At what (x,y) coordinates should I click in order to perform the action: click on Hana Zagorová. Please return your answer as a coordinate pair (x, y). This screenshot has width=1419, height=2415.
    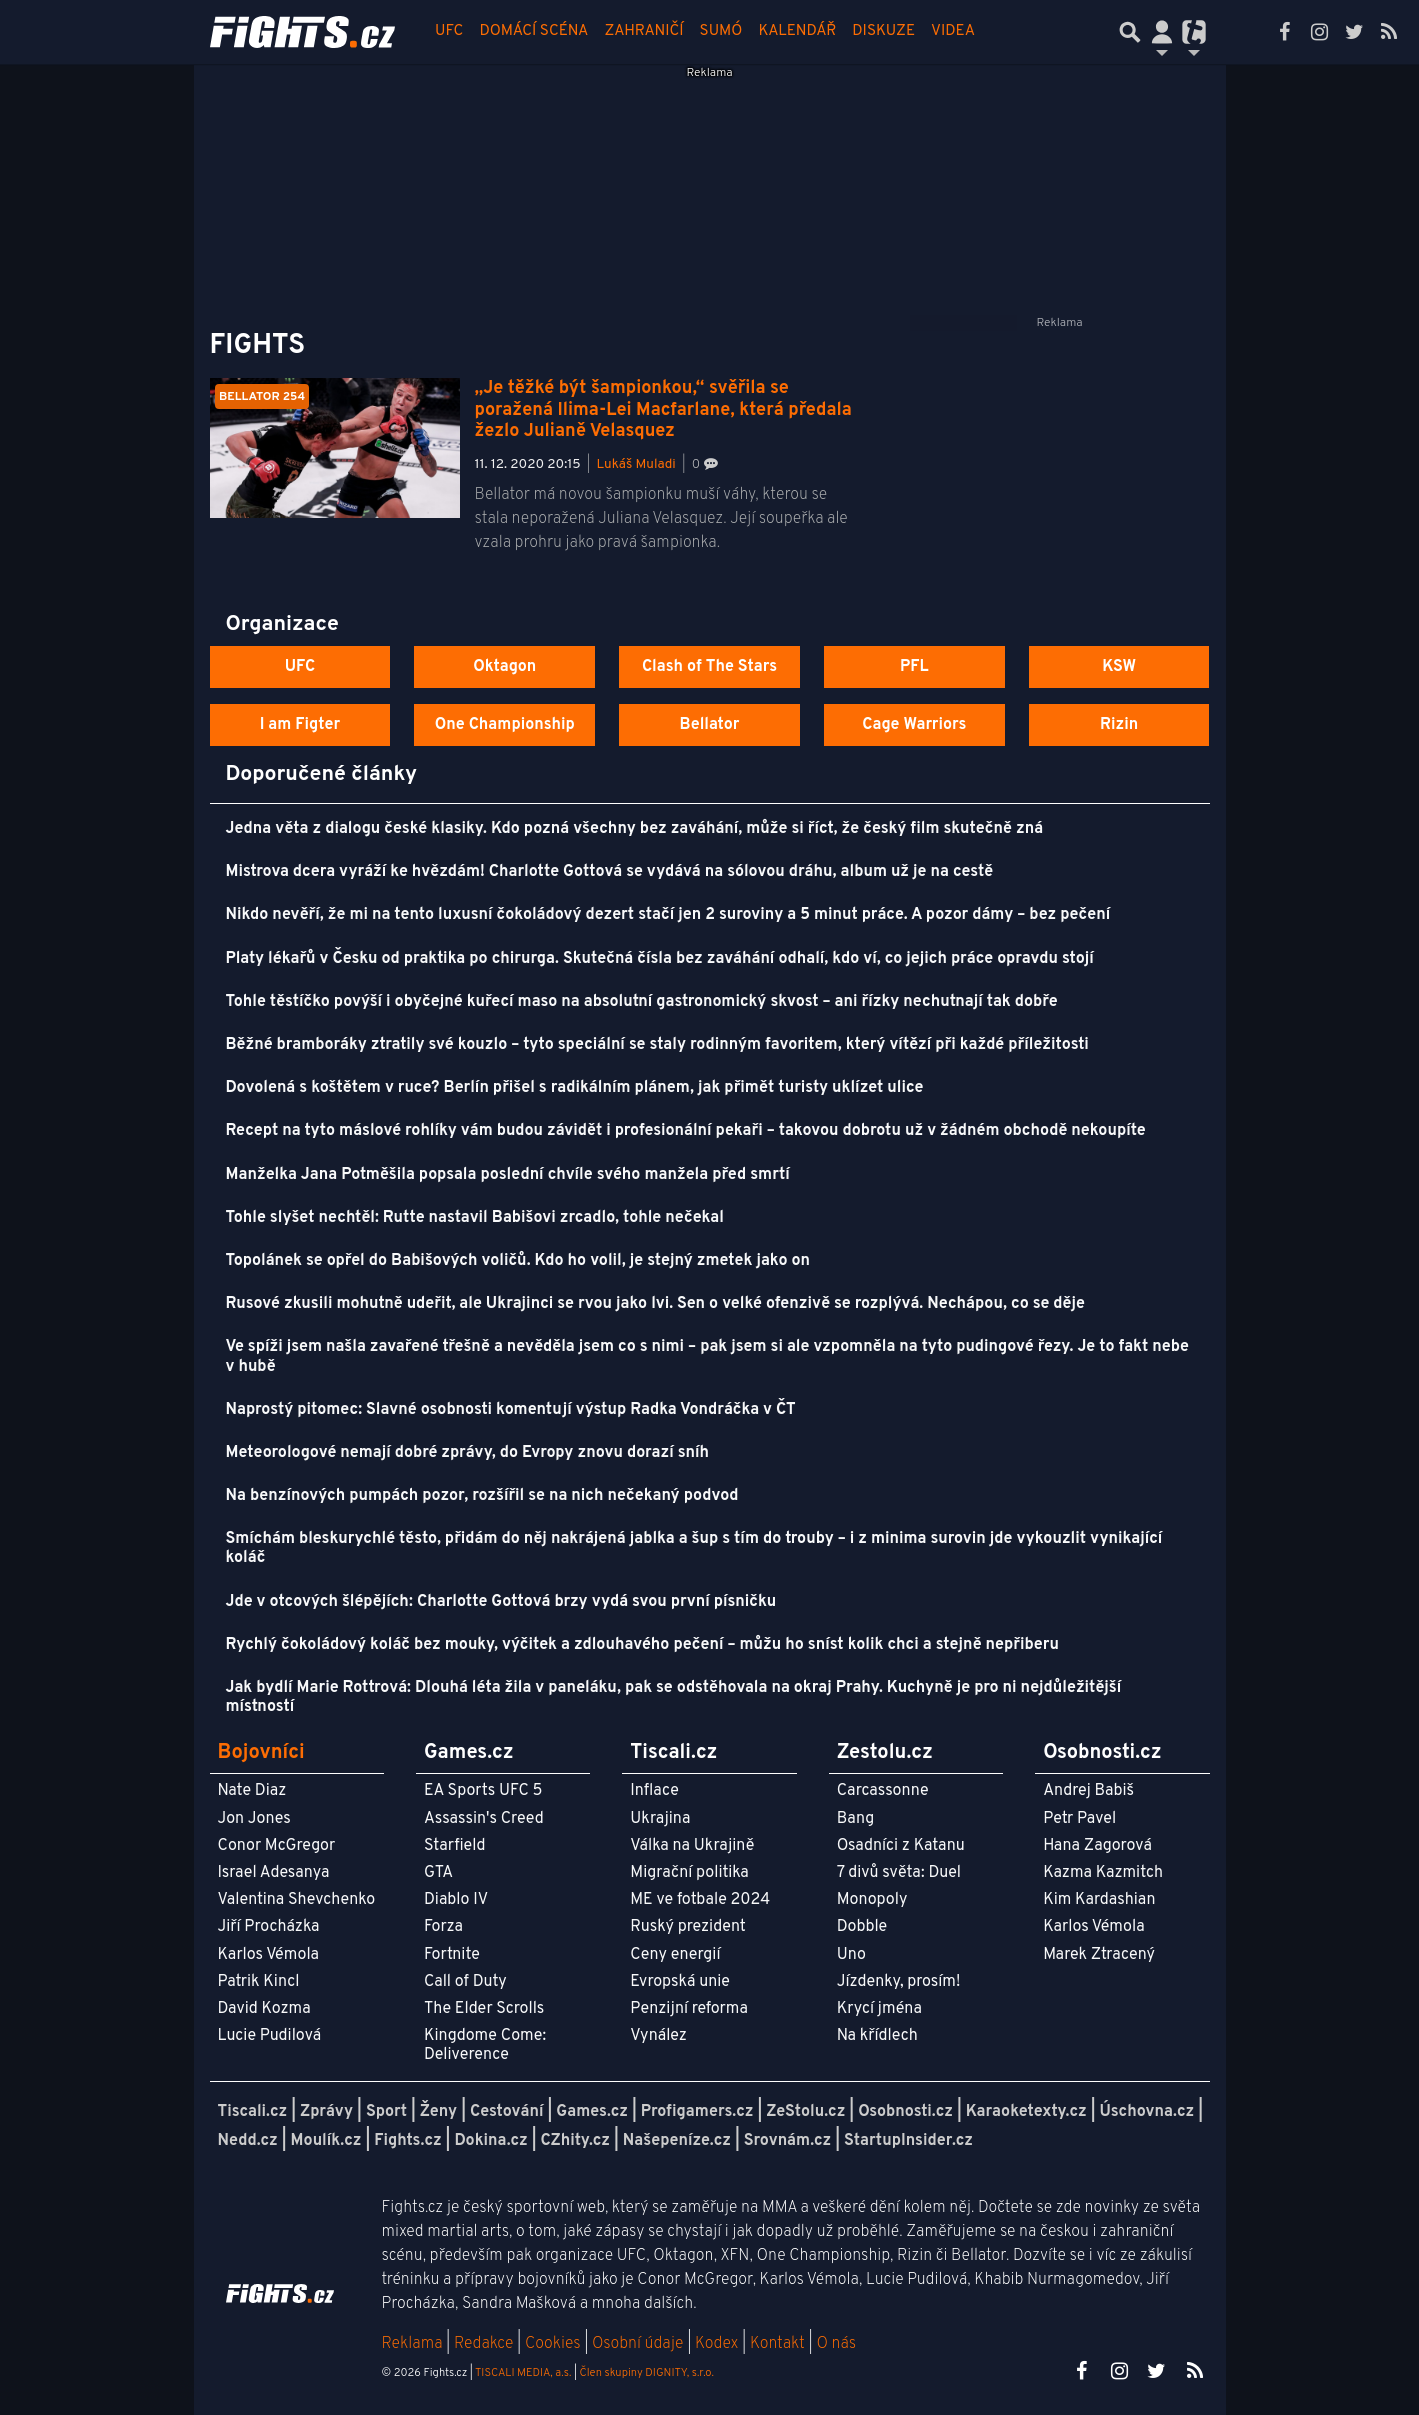
    Looking at the image, I should click on (1097, 1846).